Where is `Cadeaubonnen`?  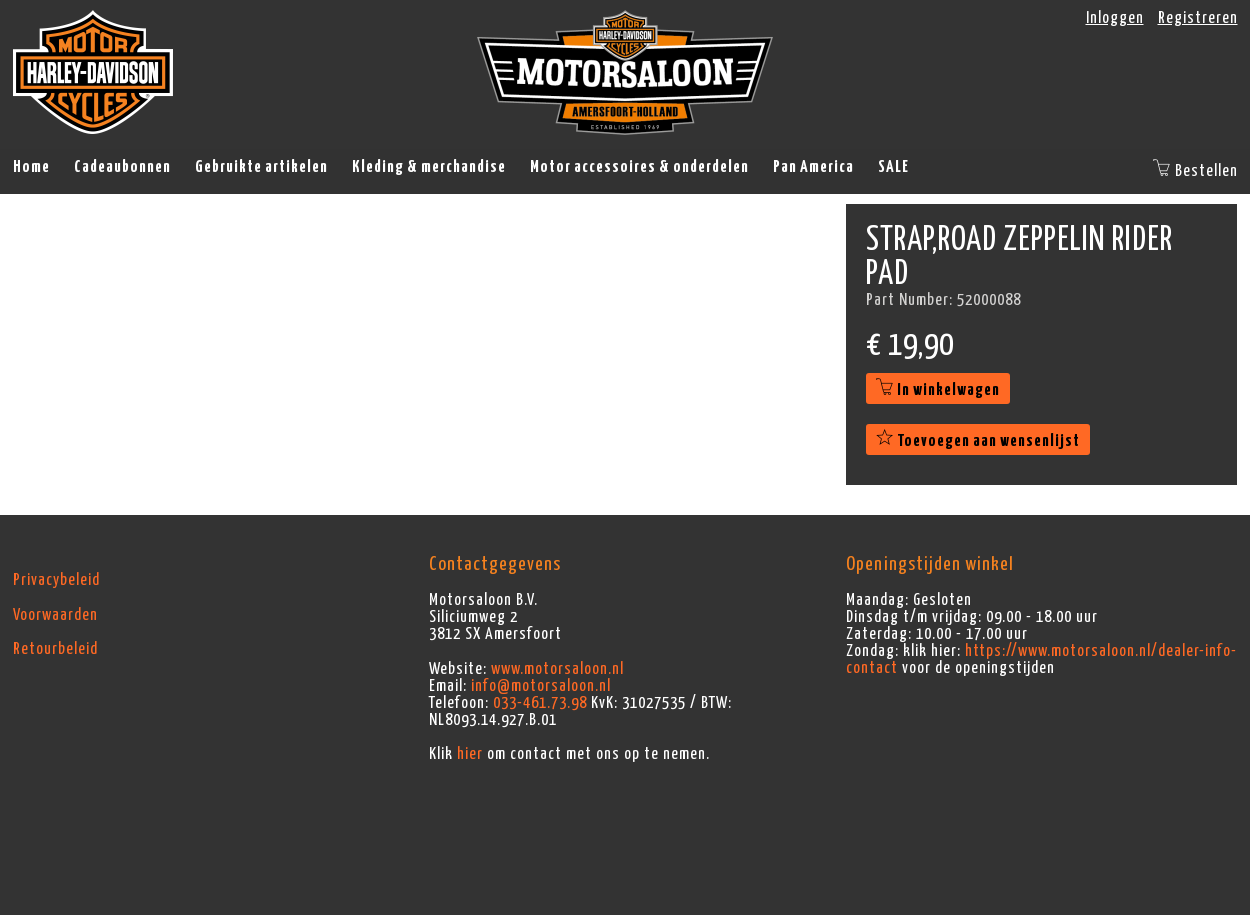 Cadeaubonnen is located at coordinates (122, 167).